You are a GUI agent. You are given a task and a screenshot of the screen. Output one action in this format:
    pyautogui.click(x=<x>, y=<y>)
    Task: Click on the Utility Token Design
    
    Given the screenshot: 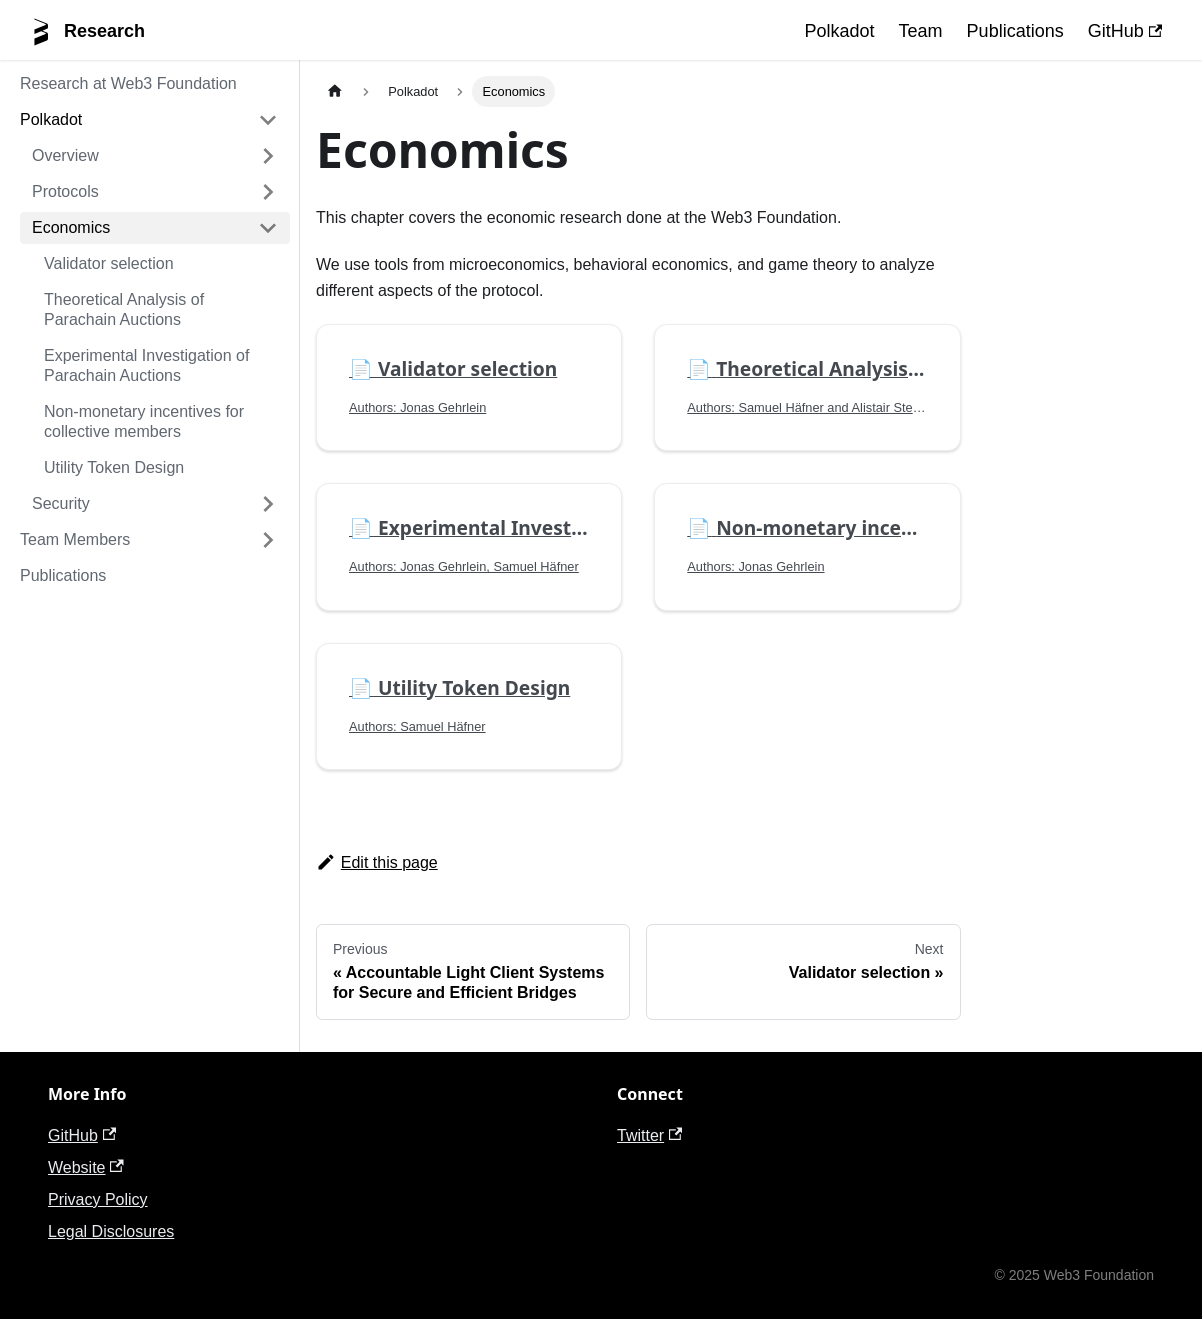 What is the action you would take?
    pyautogui.click(x=114, y=467)
    